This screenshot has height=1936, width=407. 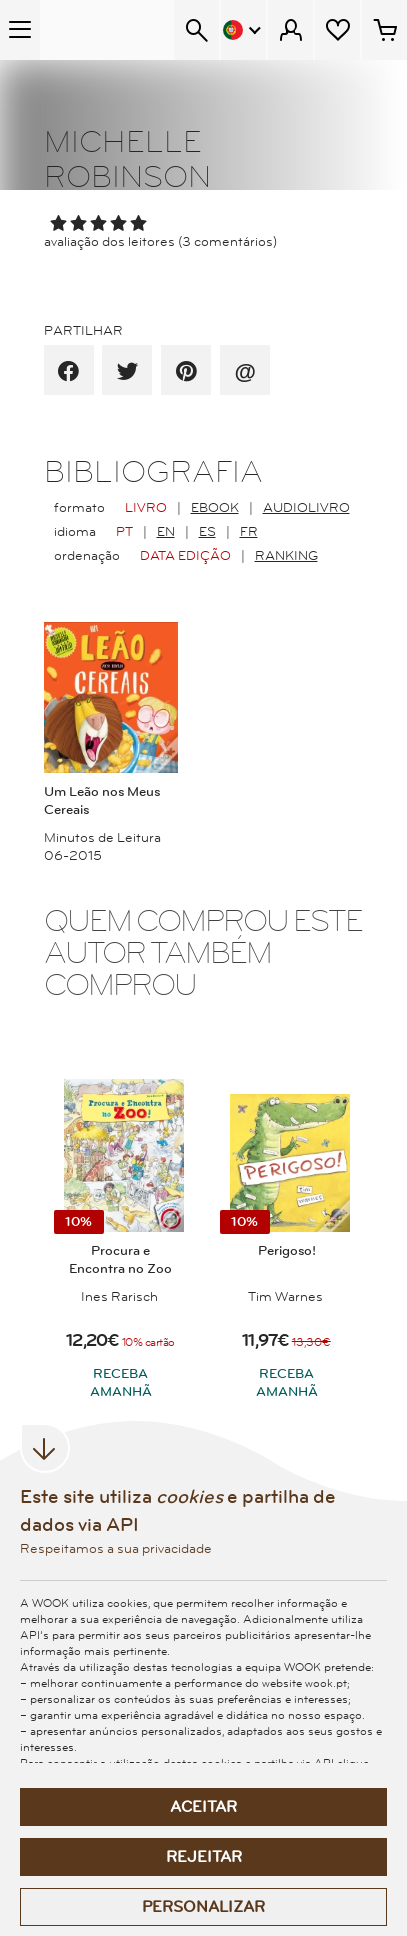 What do you see at coordinates (185, 556) in the screenshot?
I see `Data Edição [radio]` at bounding box center [185, 556].